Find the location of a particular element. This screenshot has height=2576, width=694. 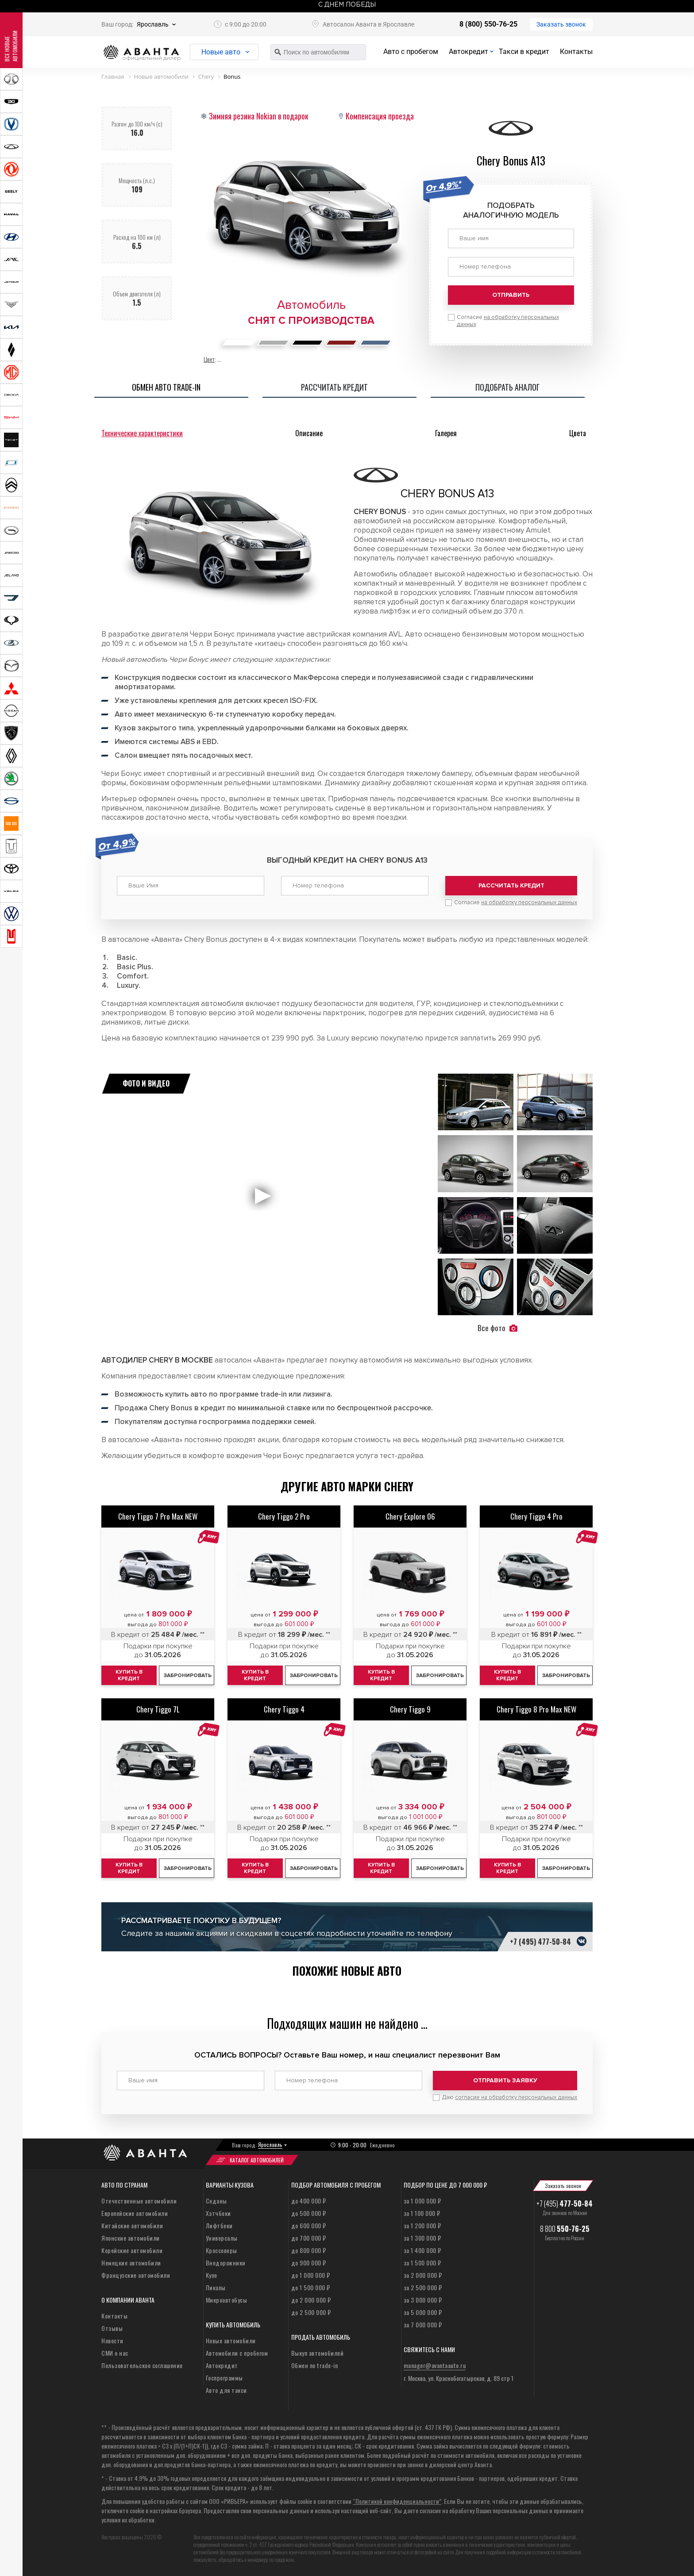

Отзывы is located at coordinates (112, 2328).